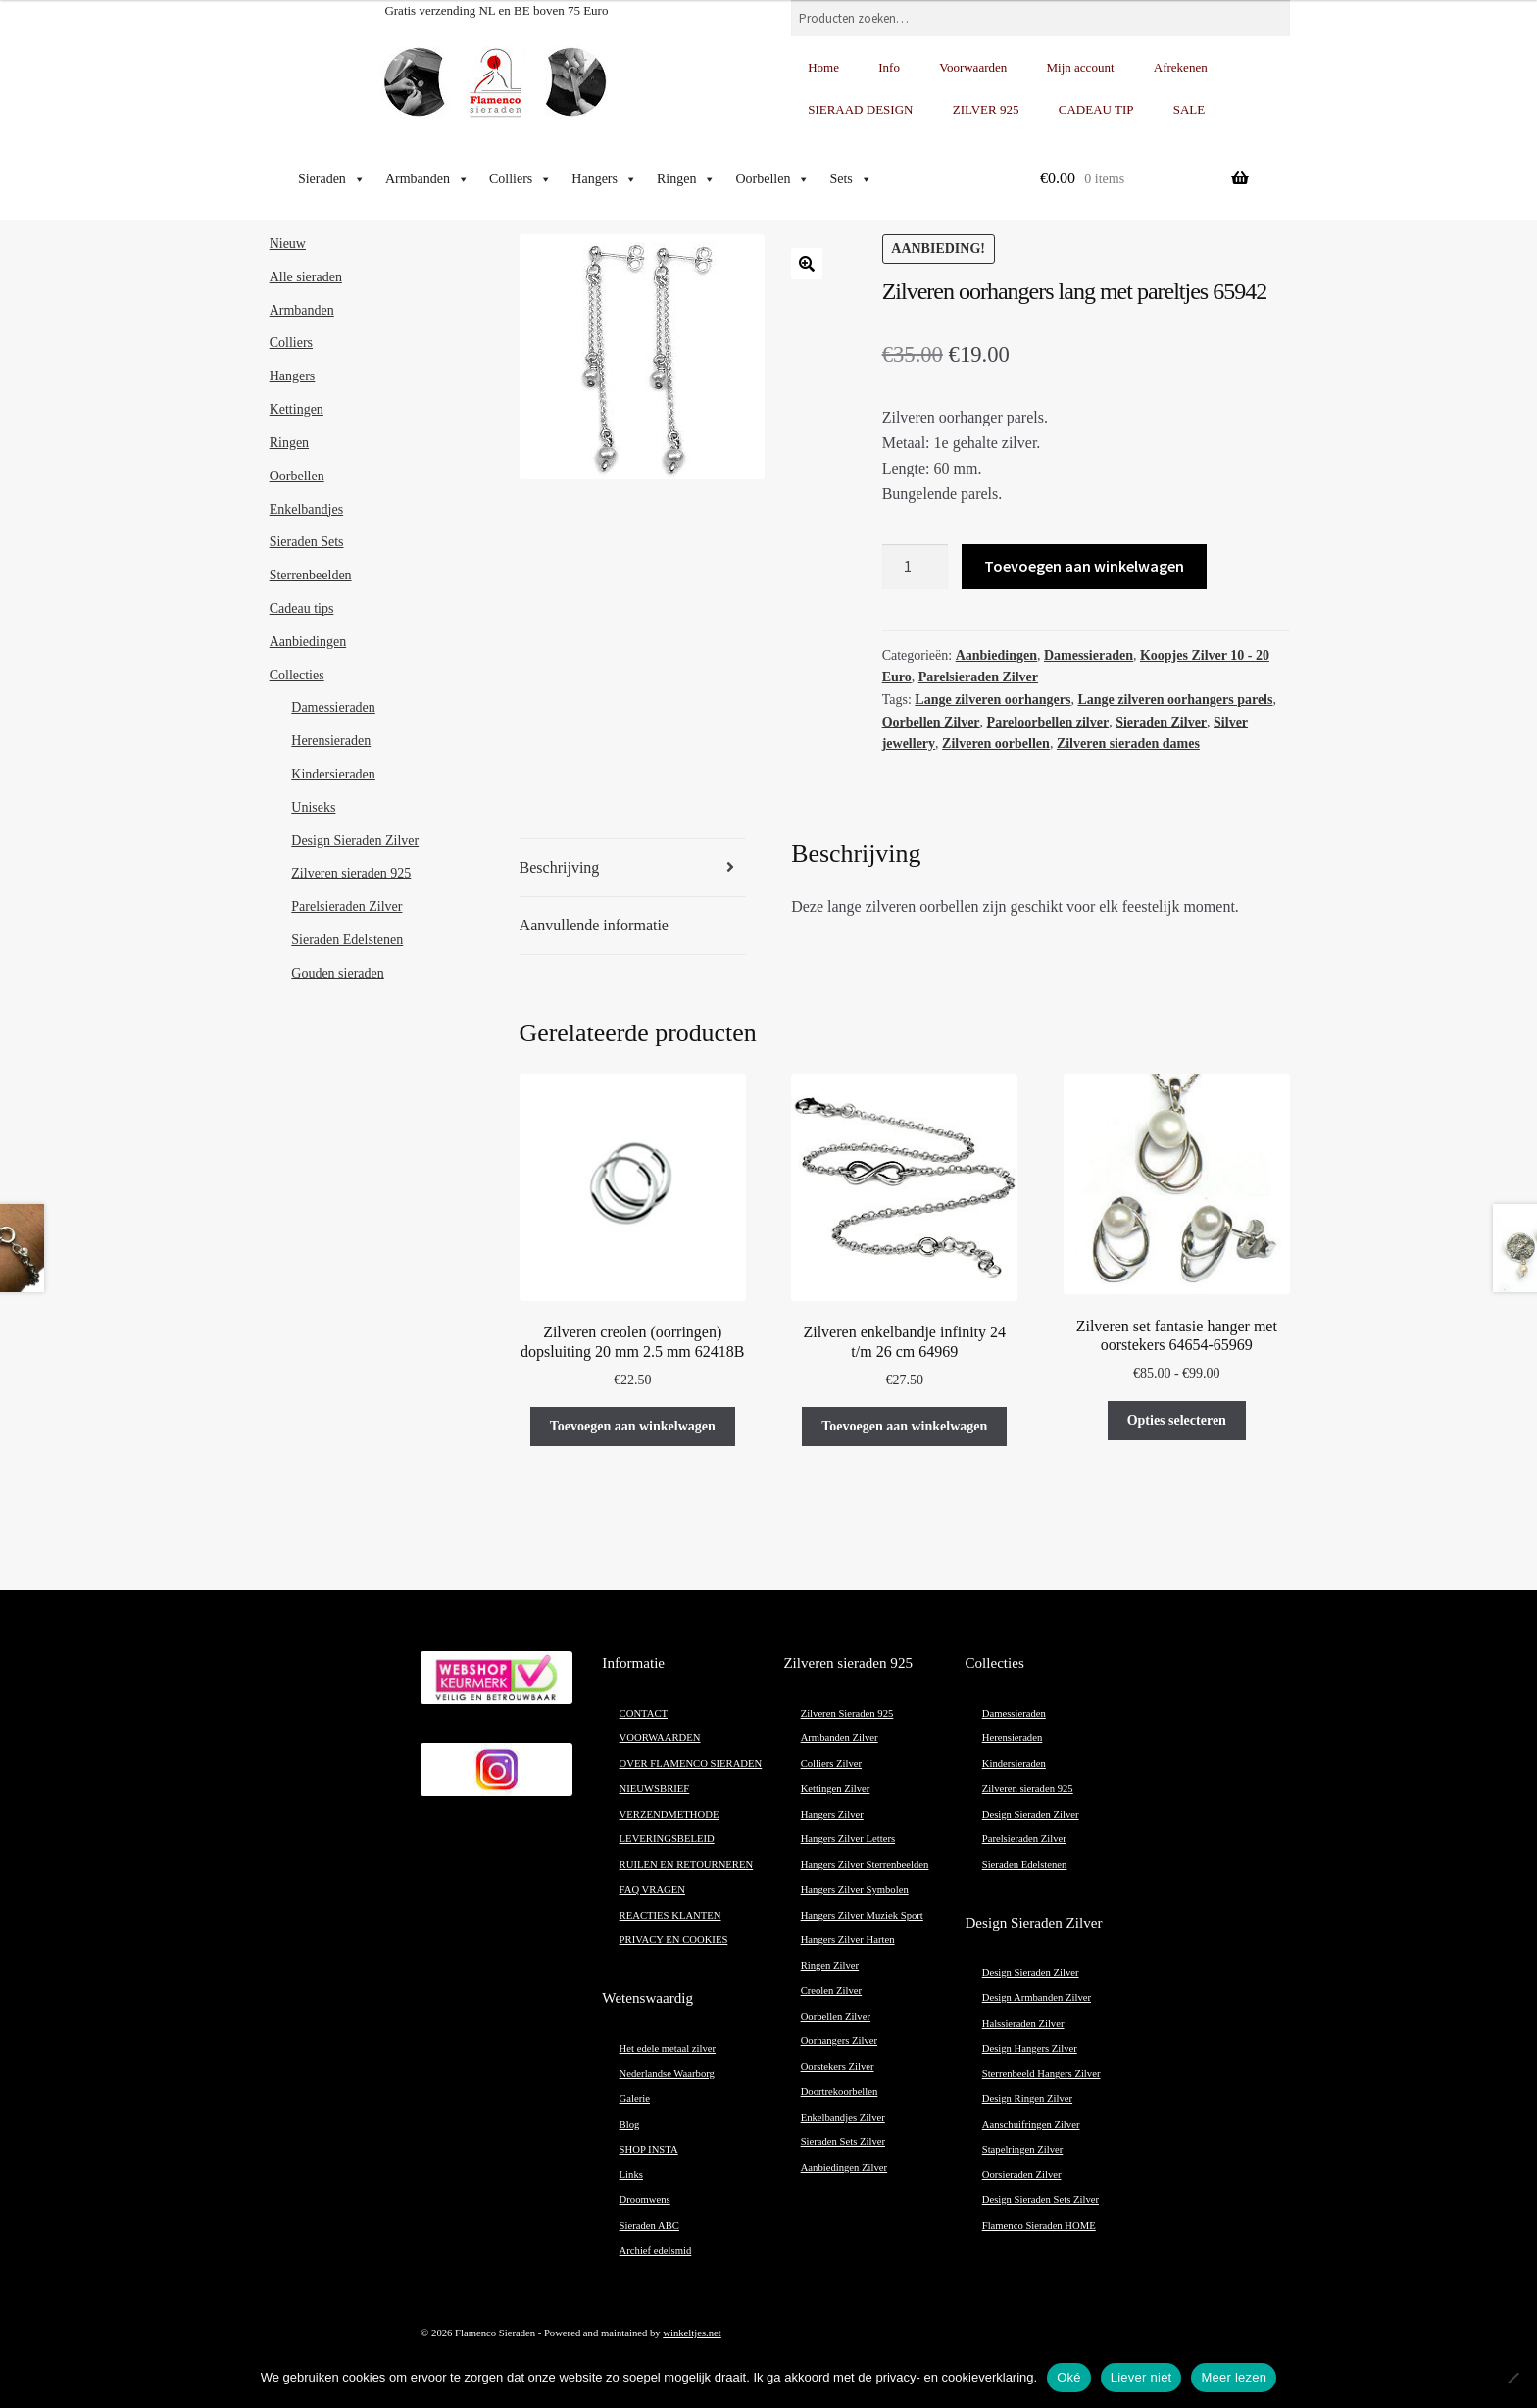 The width and height of the screenshot is (1537, 2408). Describe the element at coordinates (644, 1713) in the screenshot. I see `CONTACT` at that location.